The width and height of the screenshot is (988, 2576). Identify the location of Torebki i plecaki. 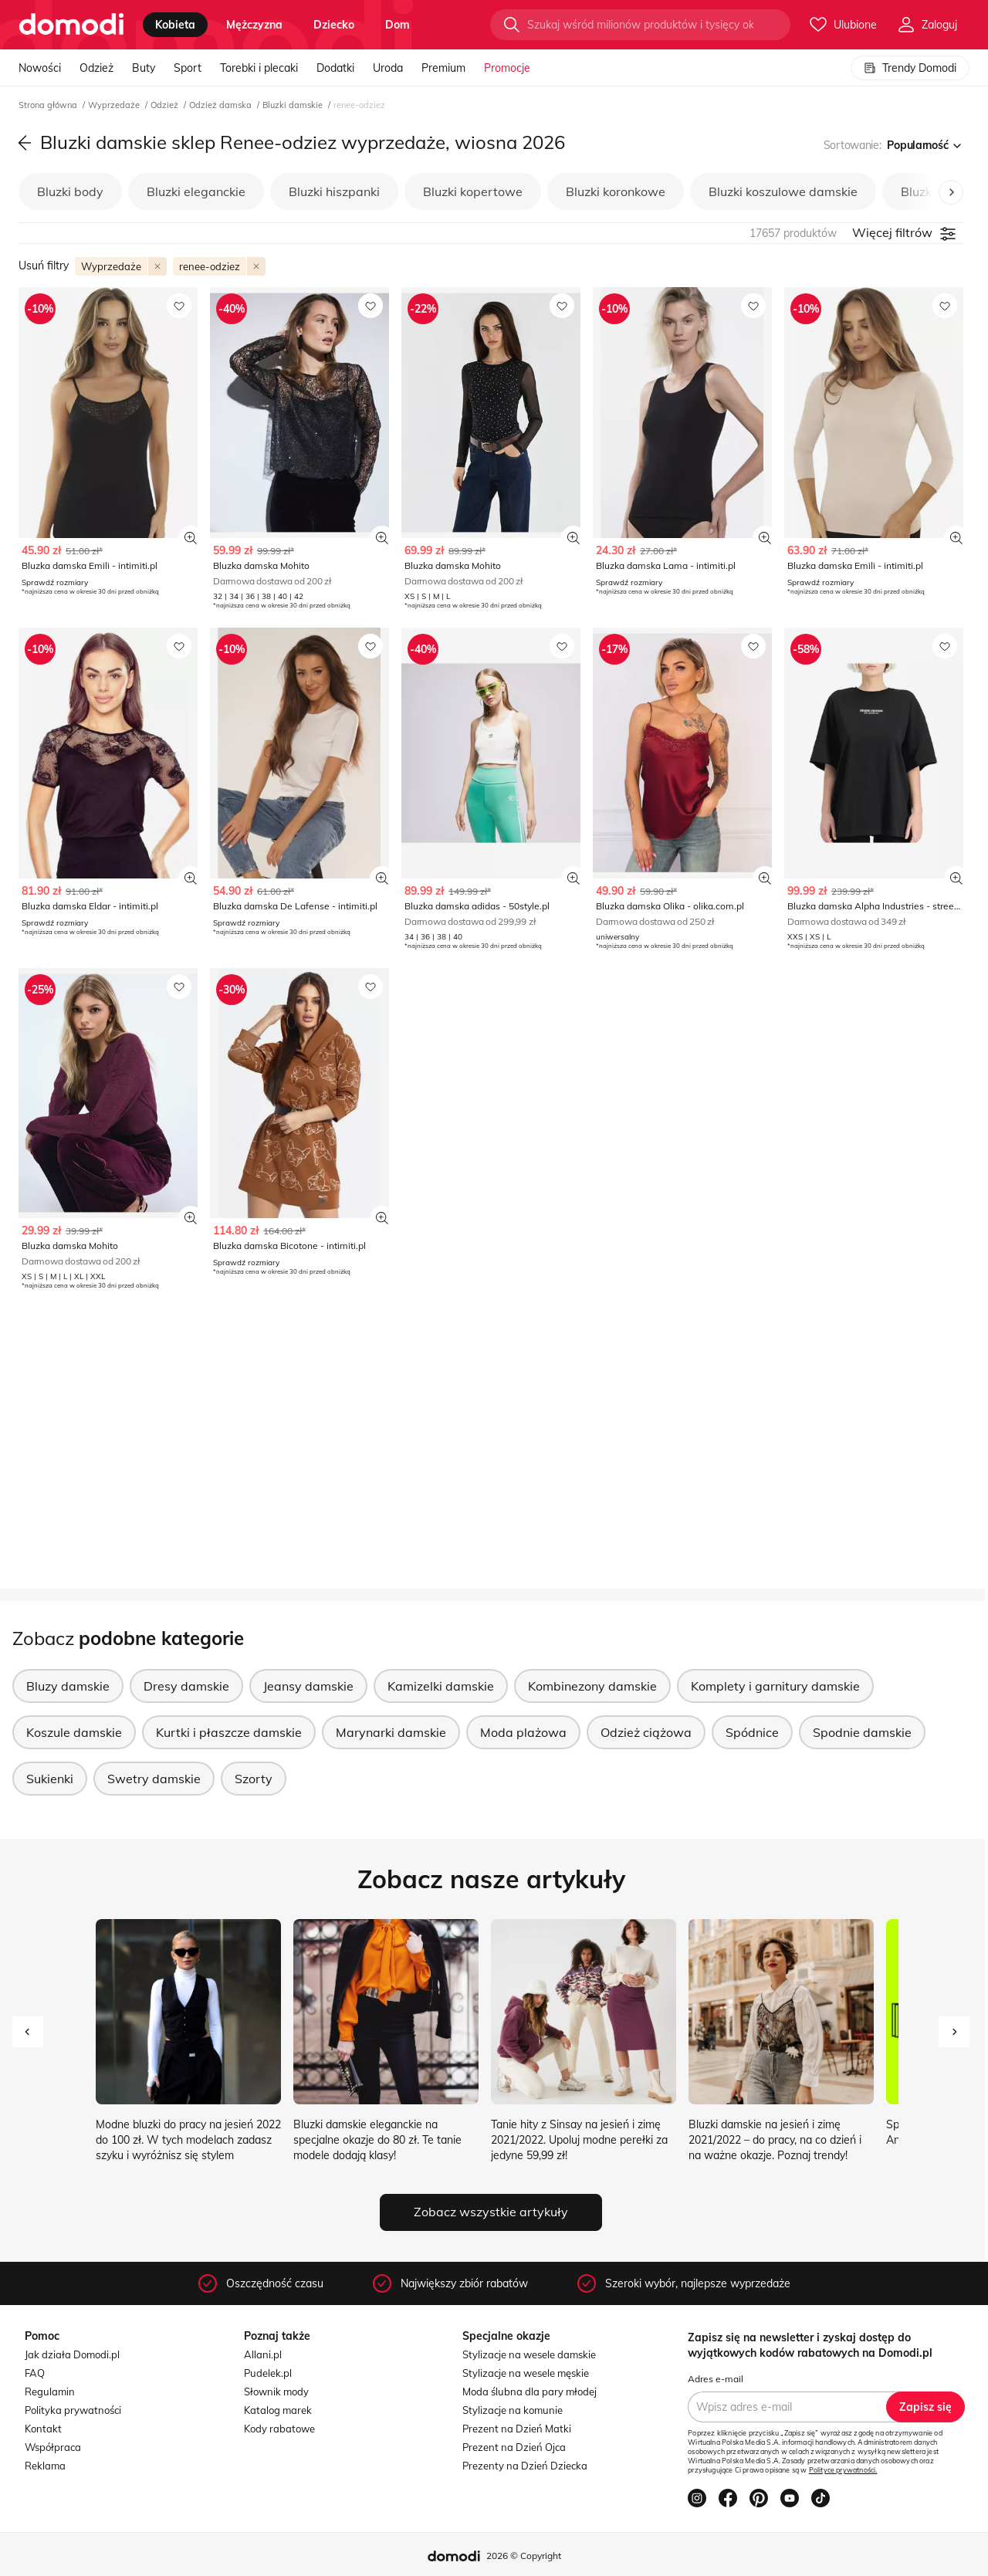
(259, 68).